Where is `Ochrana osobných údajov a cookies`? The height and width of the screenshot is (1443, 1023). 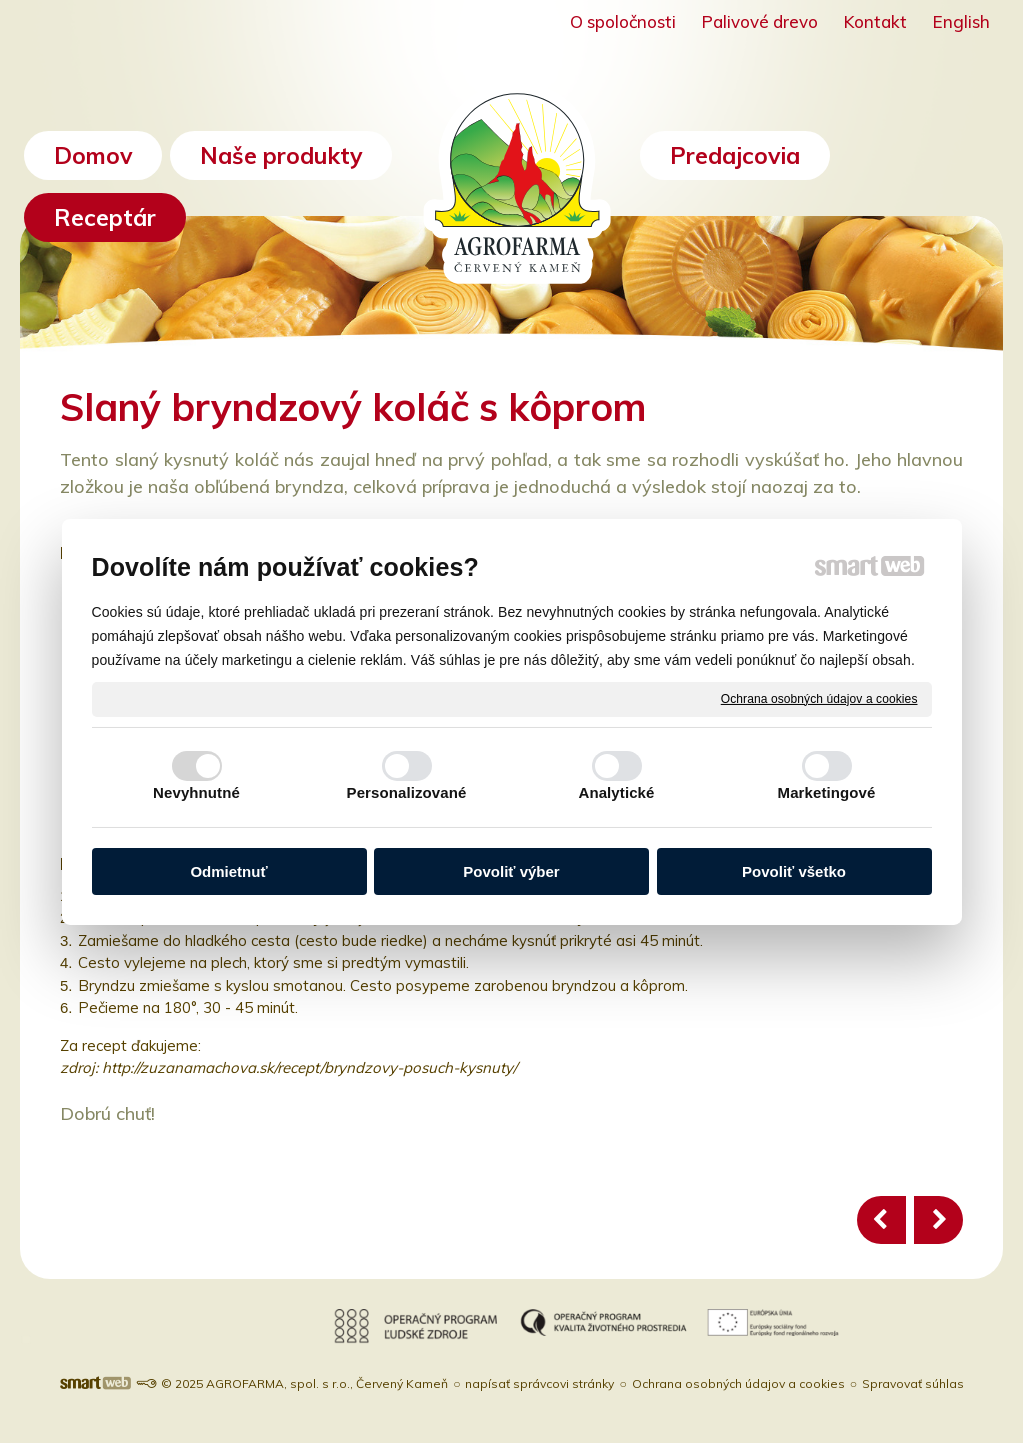
Ochrana osobných údajov a cookies is located at coordinates (819, 698).